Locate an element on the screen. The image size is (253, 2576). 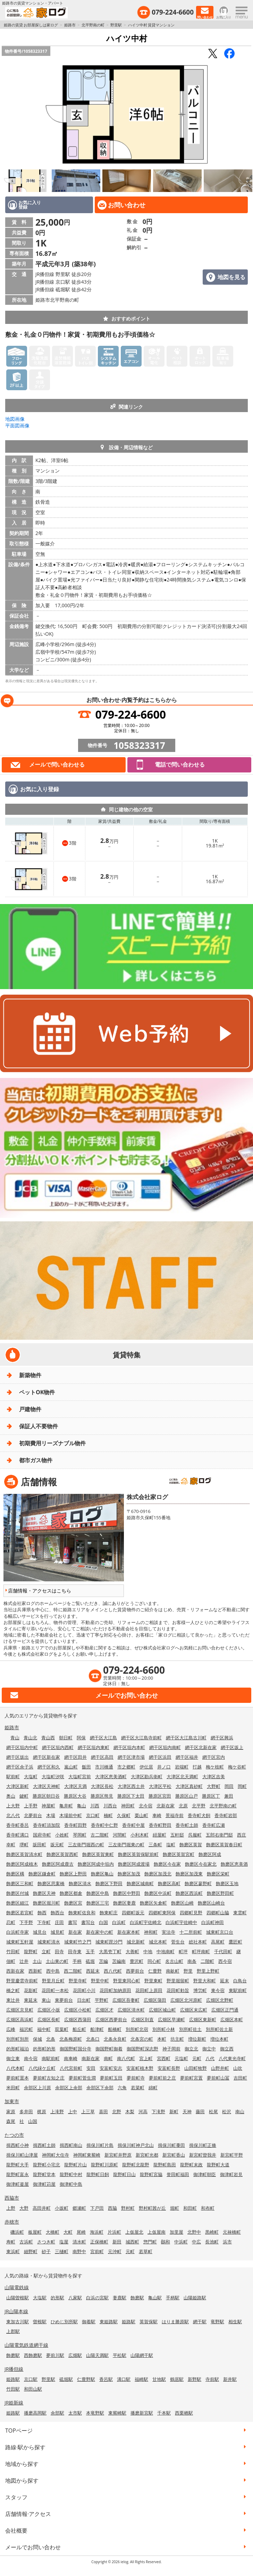
佃町 is located at coordinates (10, 1961).